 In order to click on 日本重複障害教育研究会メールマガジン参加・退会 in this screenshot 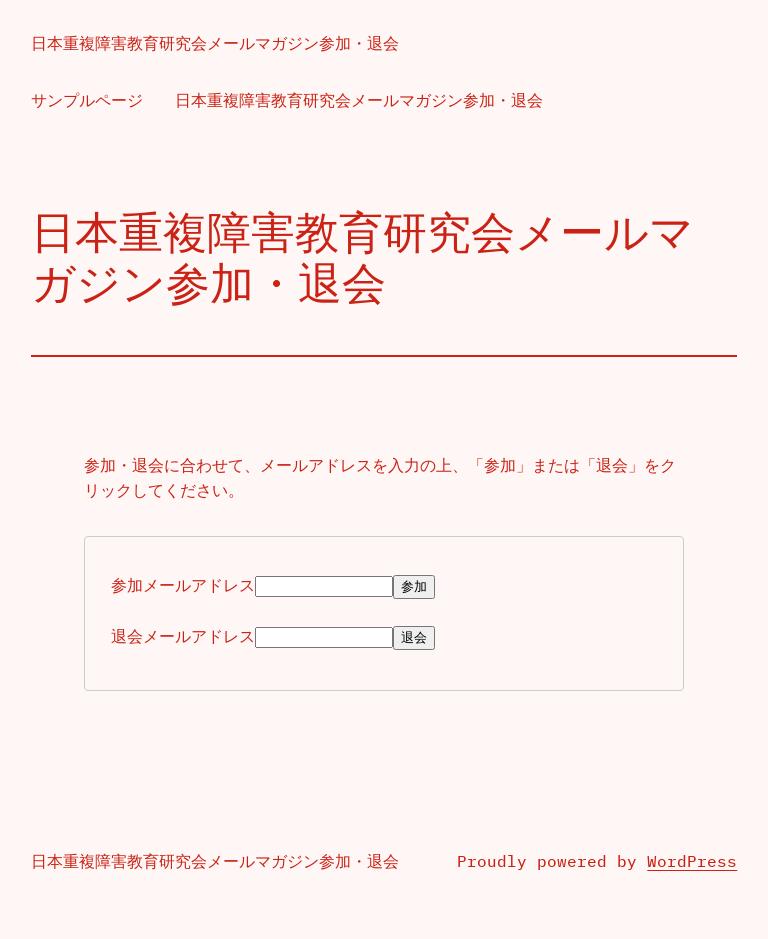, I will do `click(215, 43)`.